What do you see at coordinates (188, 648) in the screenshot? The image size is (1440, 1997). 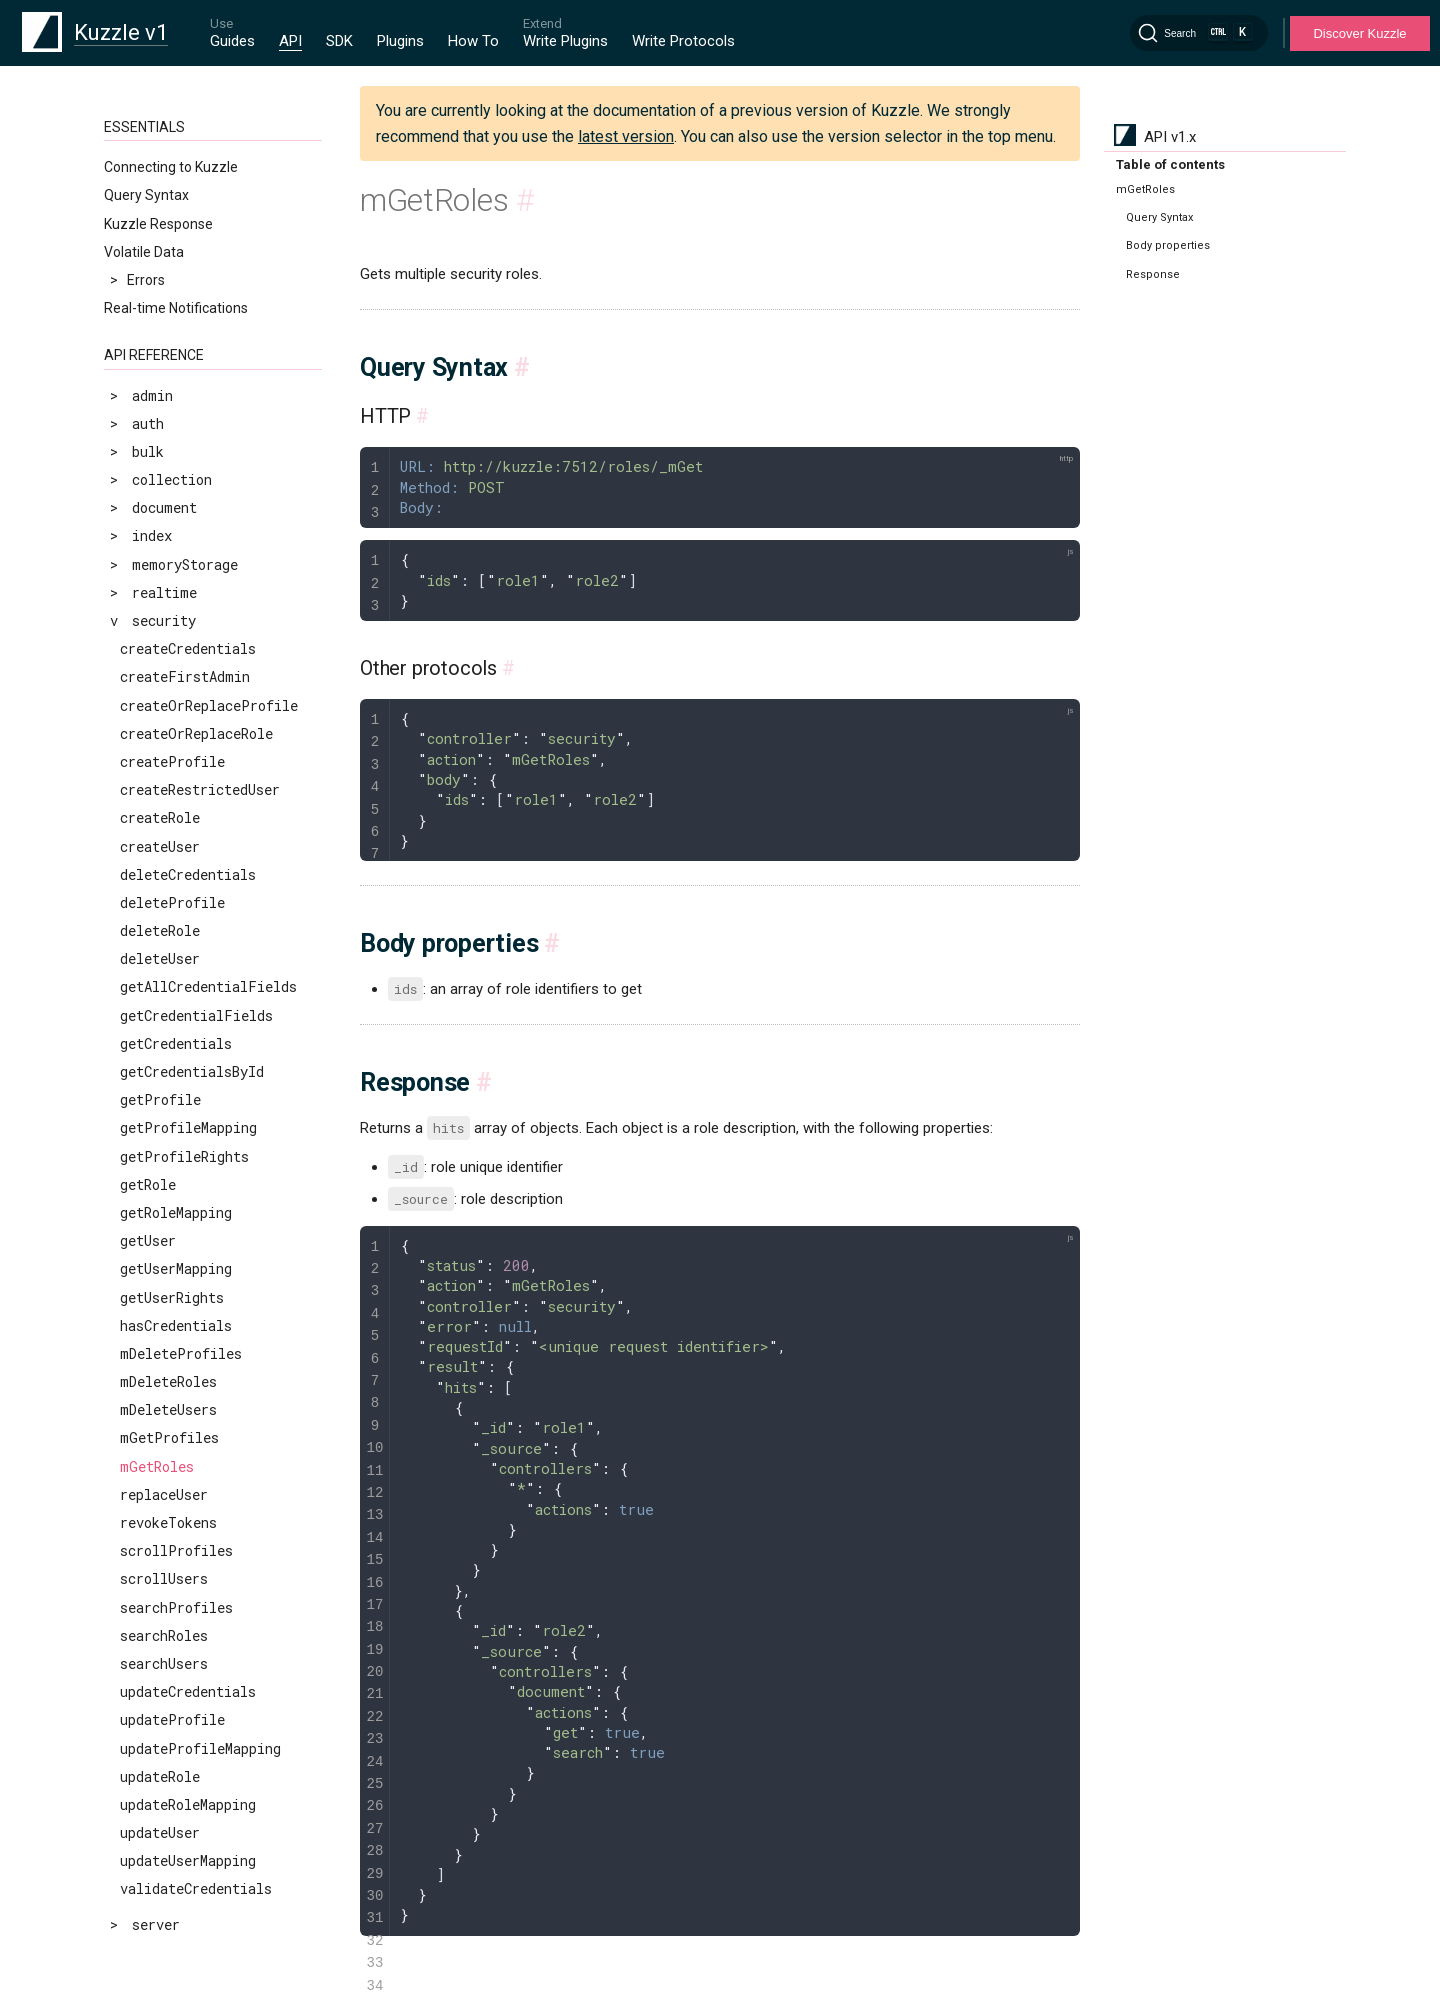 I see `createCredentials` at bounding box center [188, 648].